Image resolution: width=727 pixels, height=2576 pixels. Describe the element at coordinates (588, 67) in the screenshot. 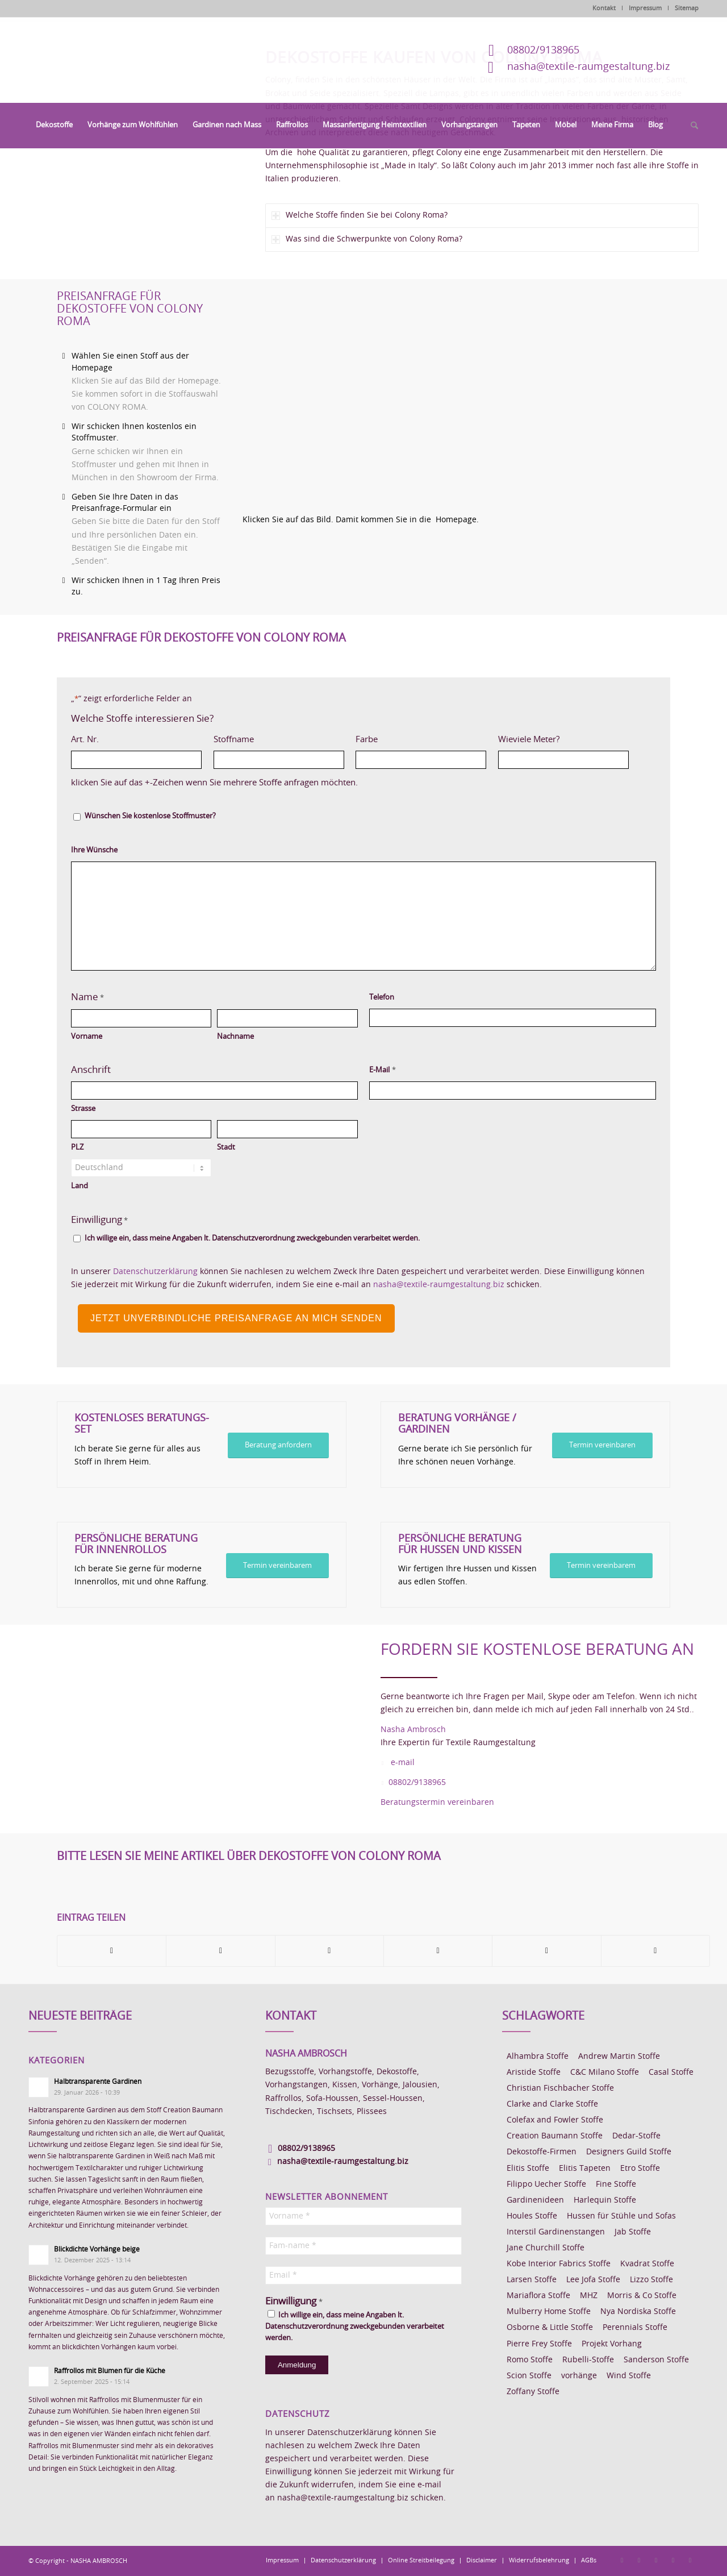

I see `nasha@textile-raumgestaltung.biz` at that location.